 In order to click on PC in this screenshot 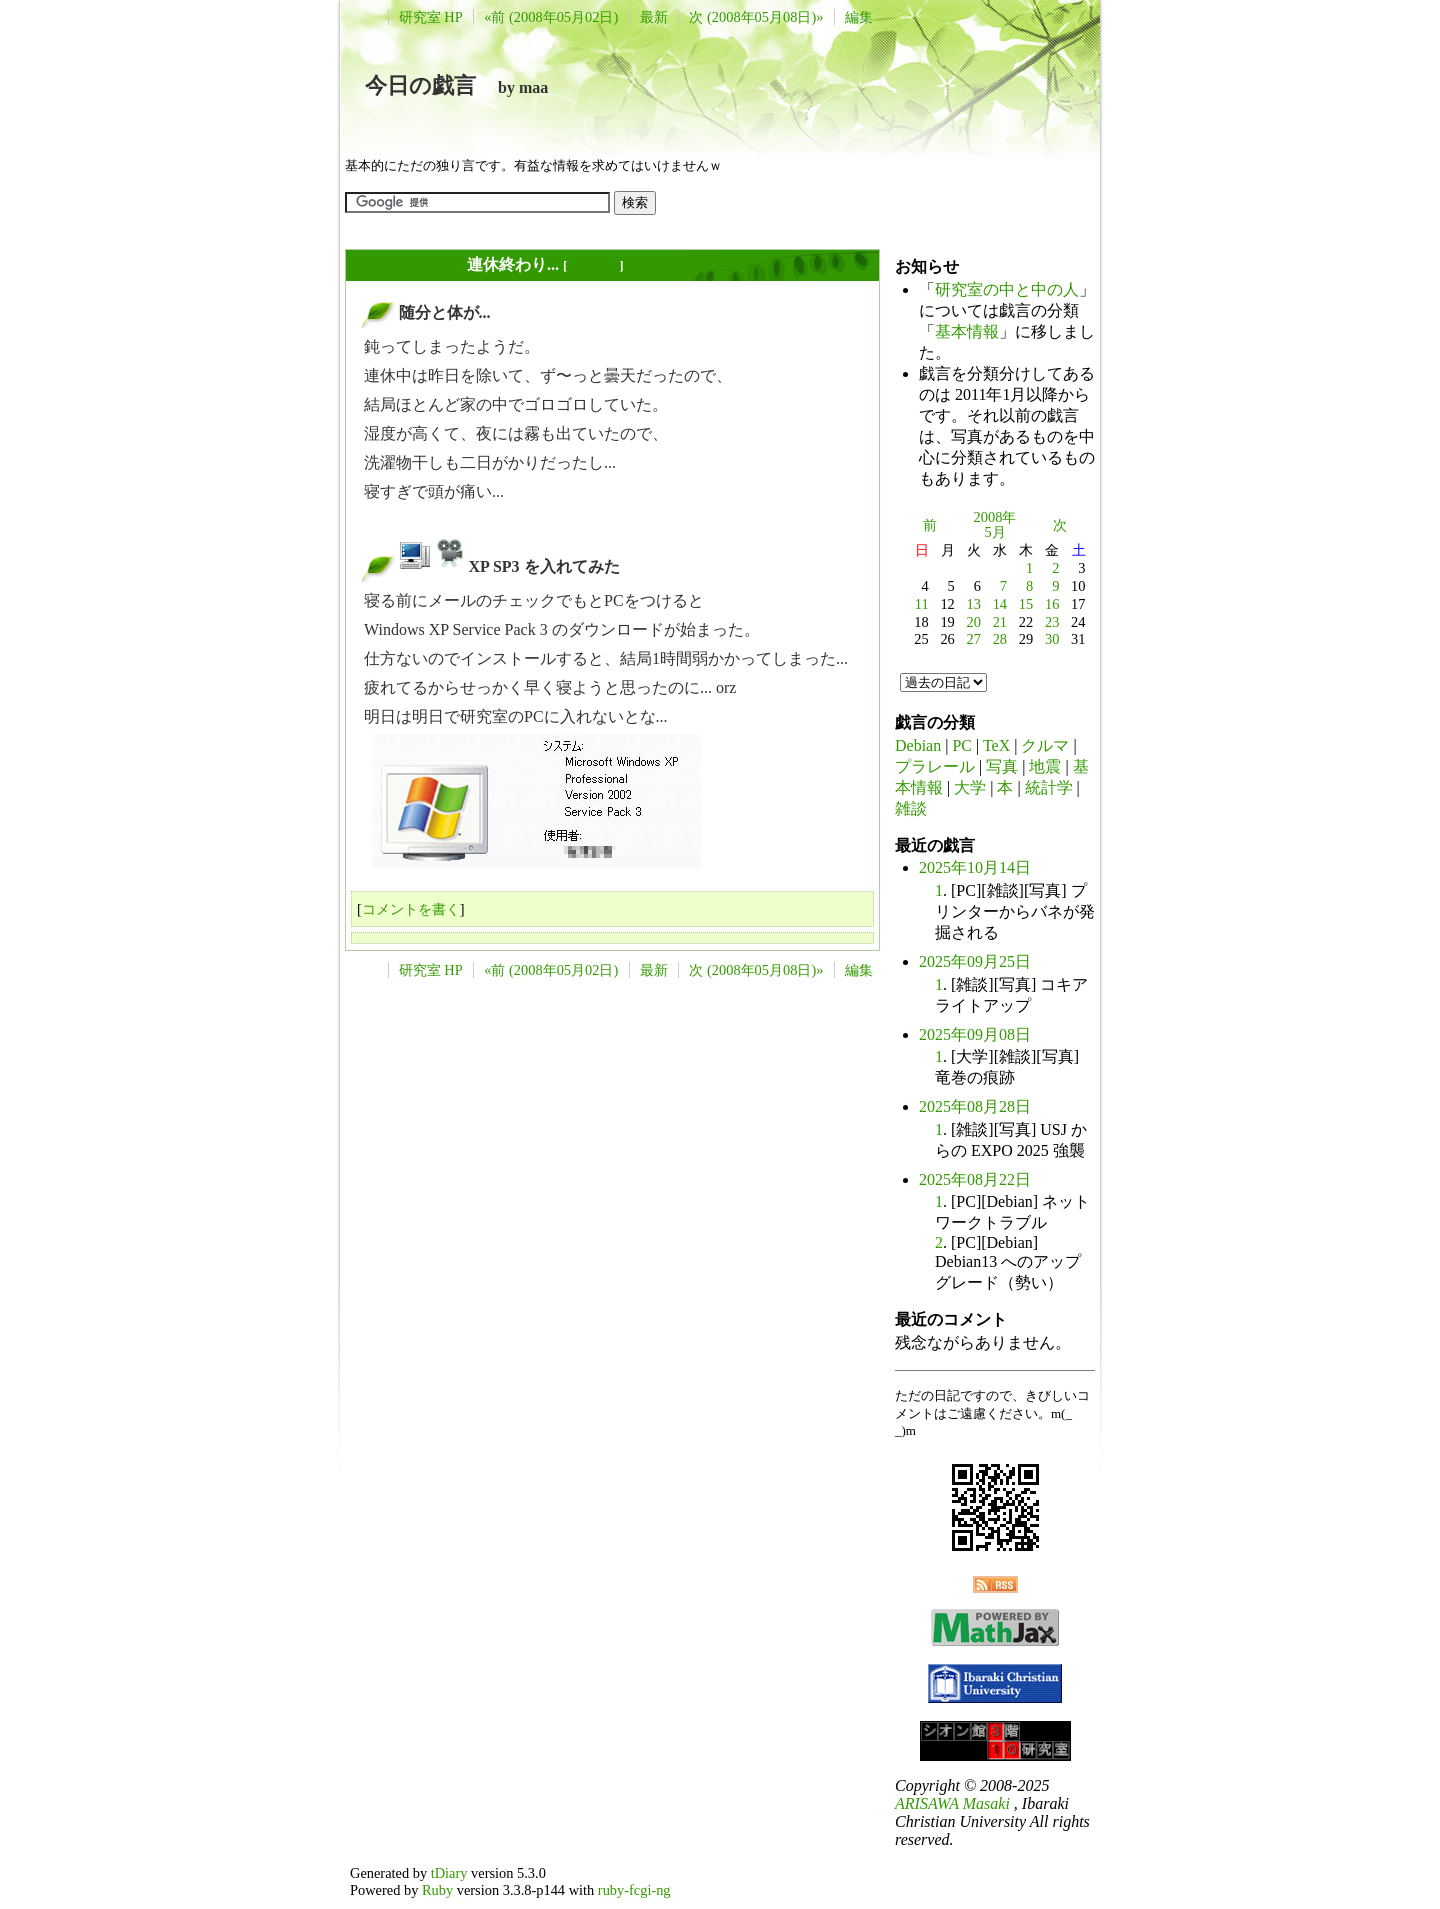, I will do `click(962, 745)`.